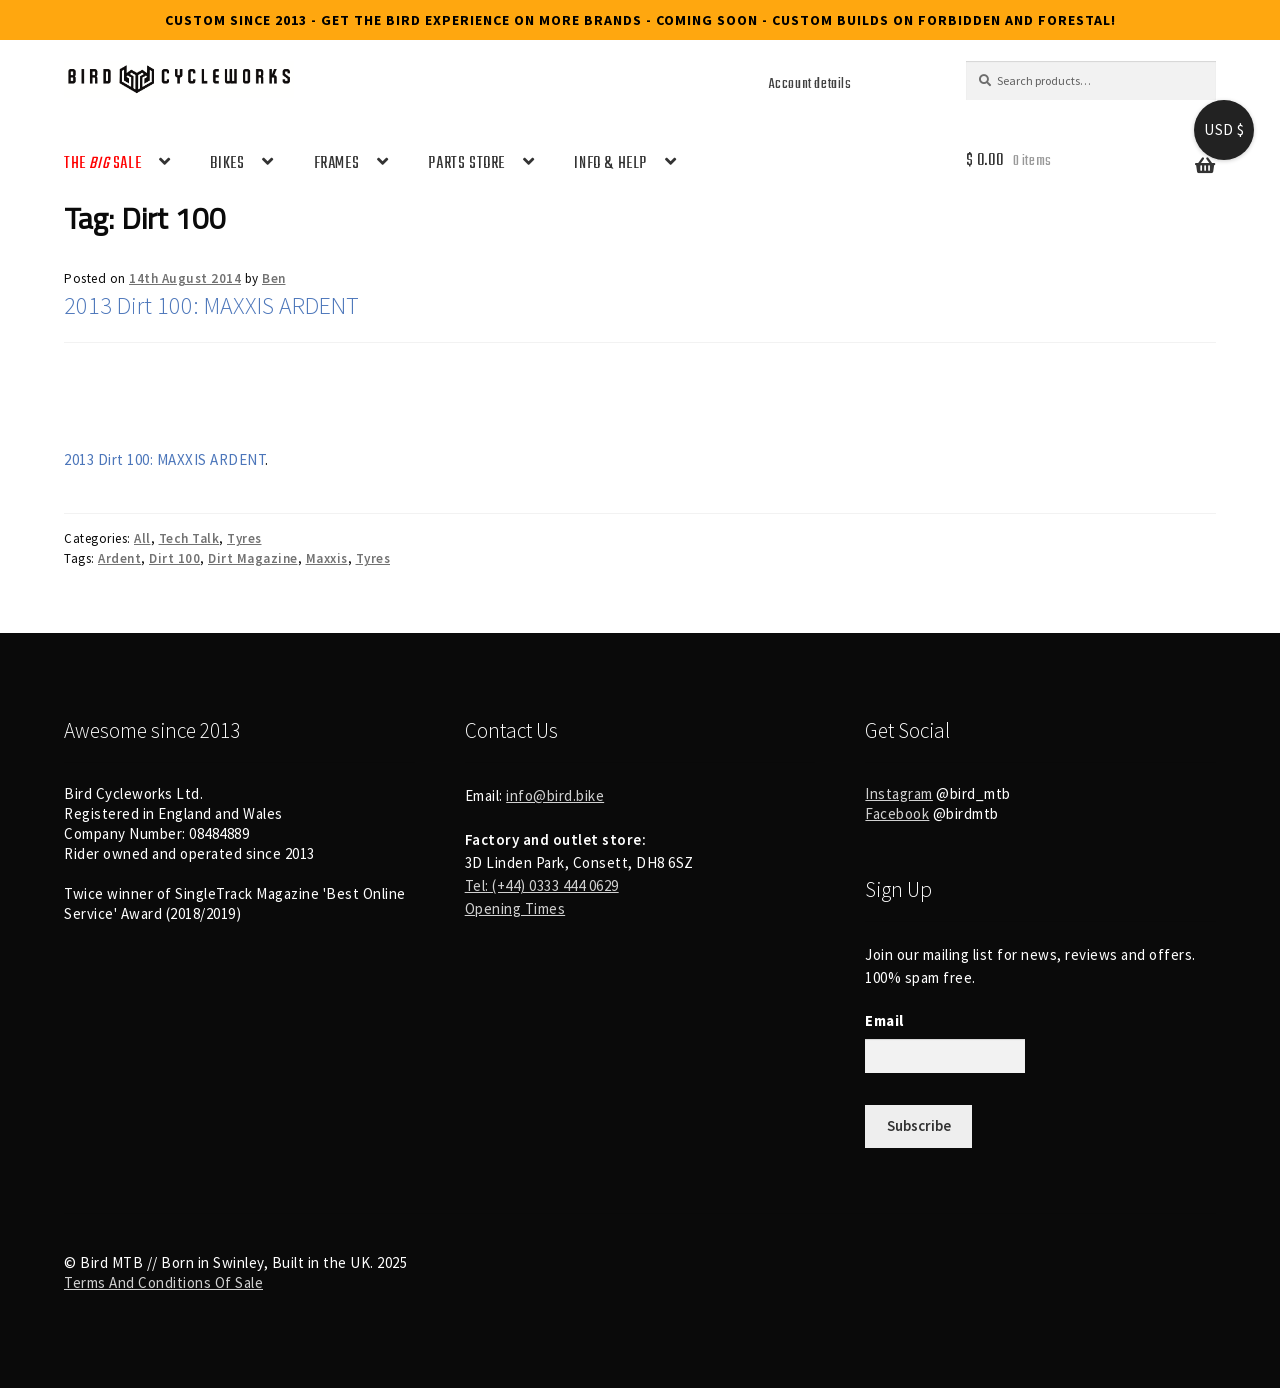  I want to click on Maxxis, so click(327, 558).